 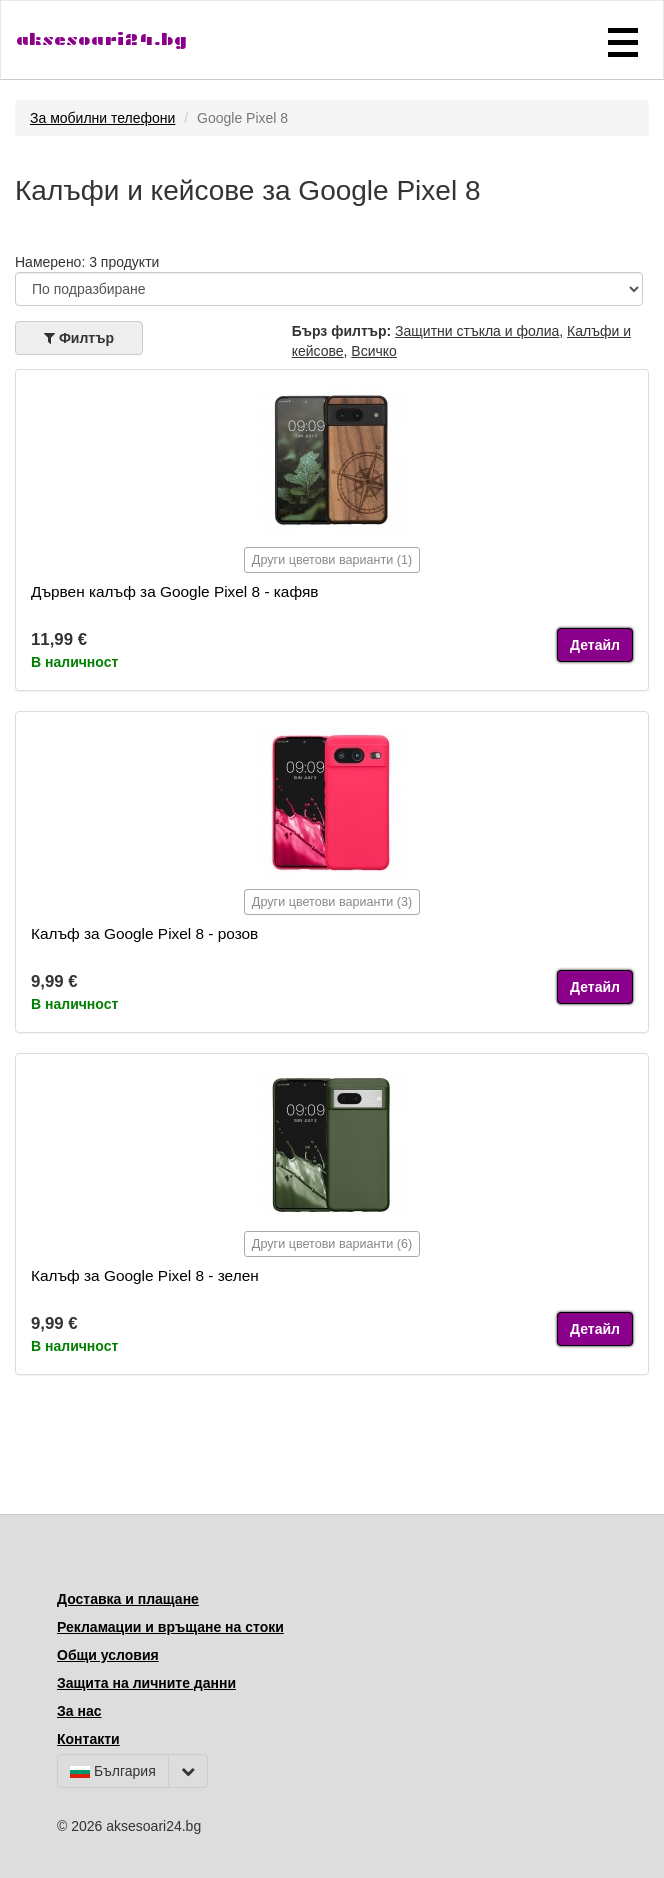 I want to click on За нас, so click(x=79, y=1711).